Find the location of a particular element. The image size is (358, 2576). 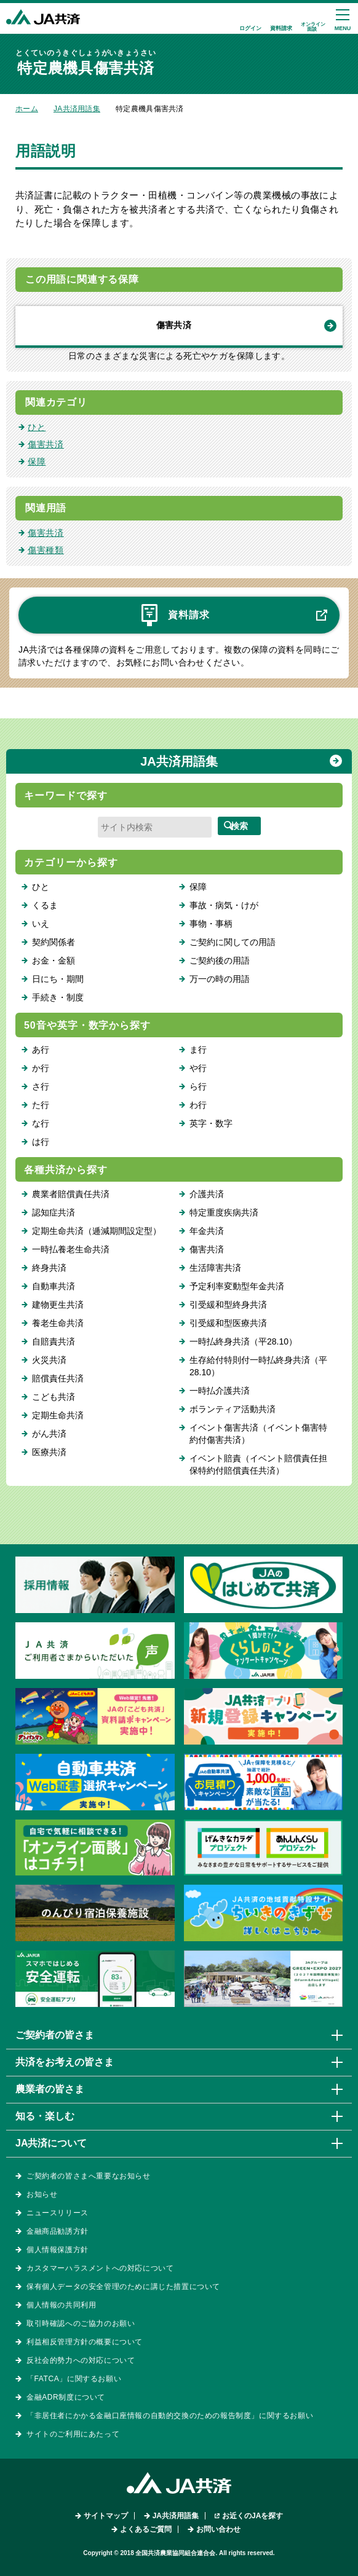

自動車共済 is located at coordinates (53, 1286).